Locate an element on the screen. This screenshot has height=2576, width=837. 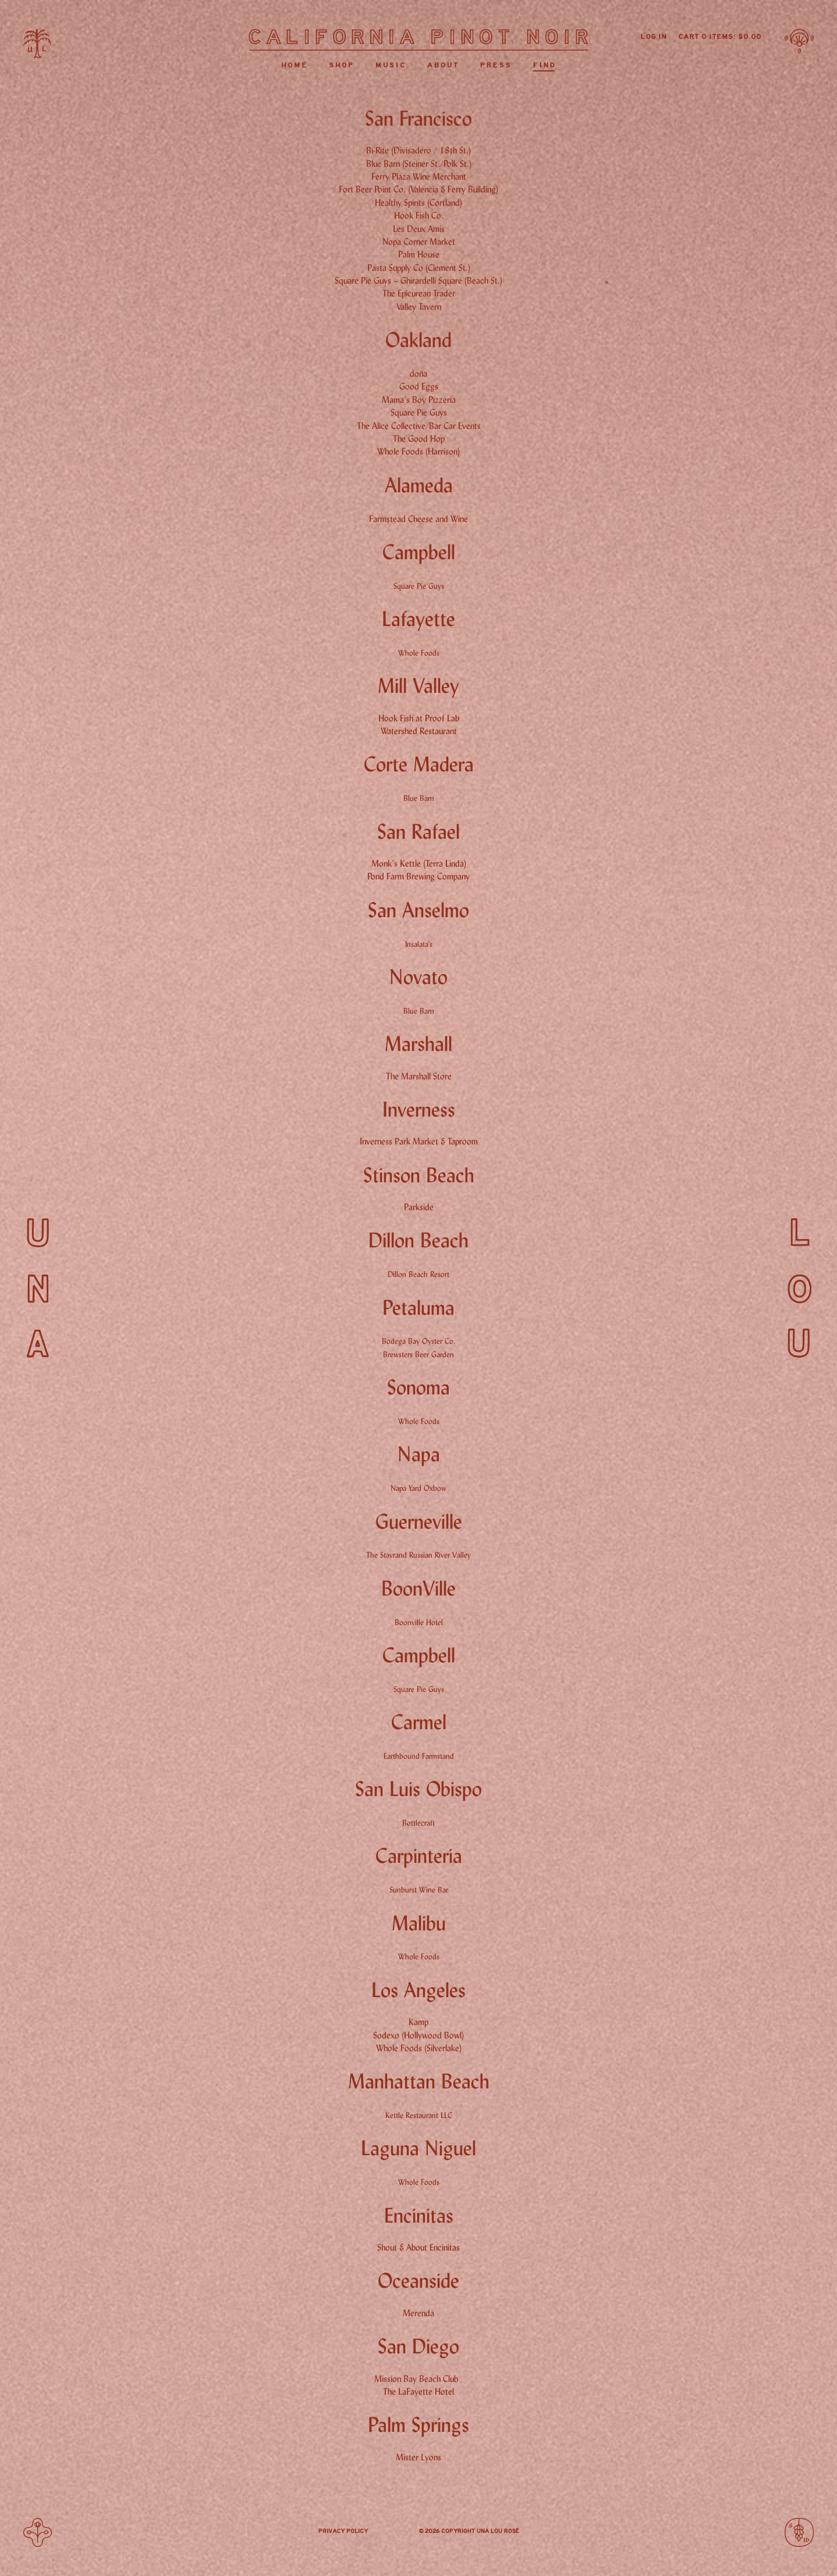
Shop is located at coordinates (342, 65).